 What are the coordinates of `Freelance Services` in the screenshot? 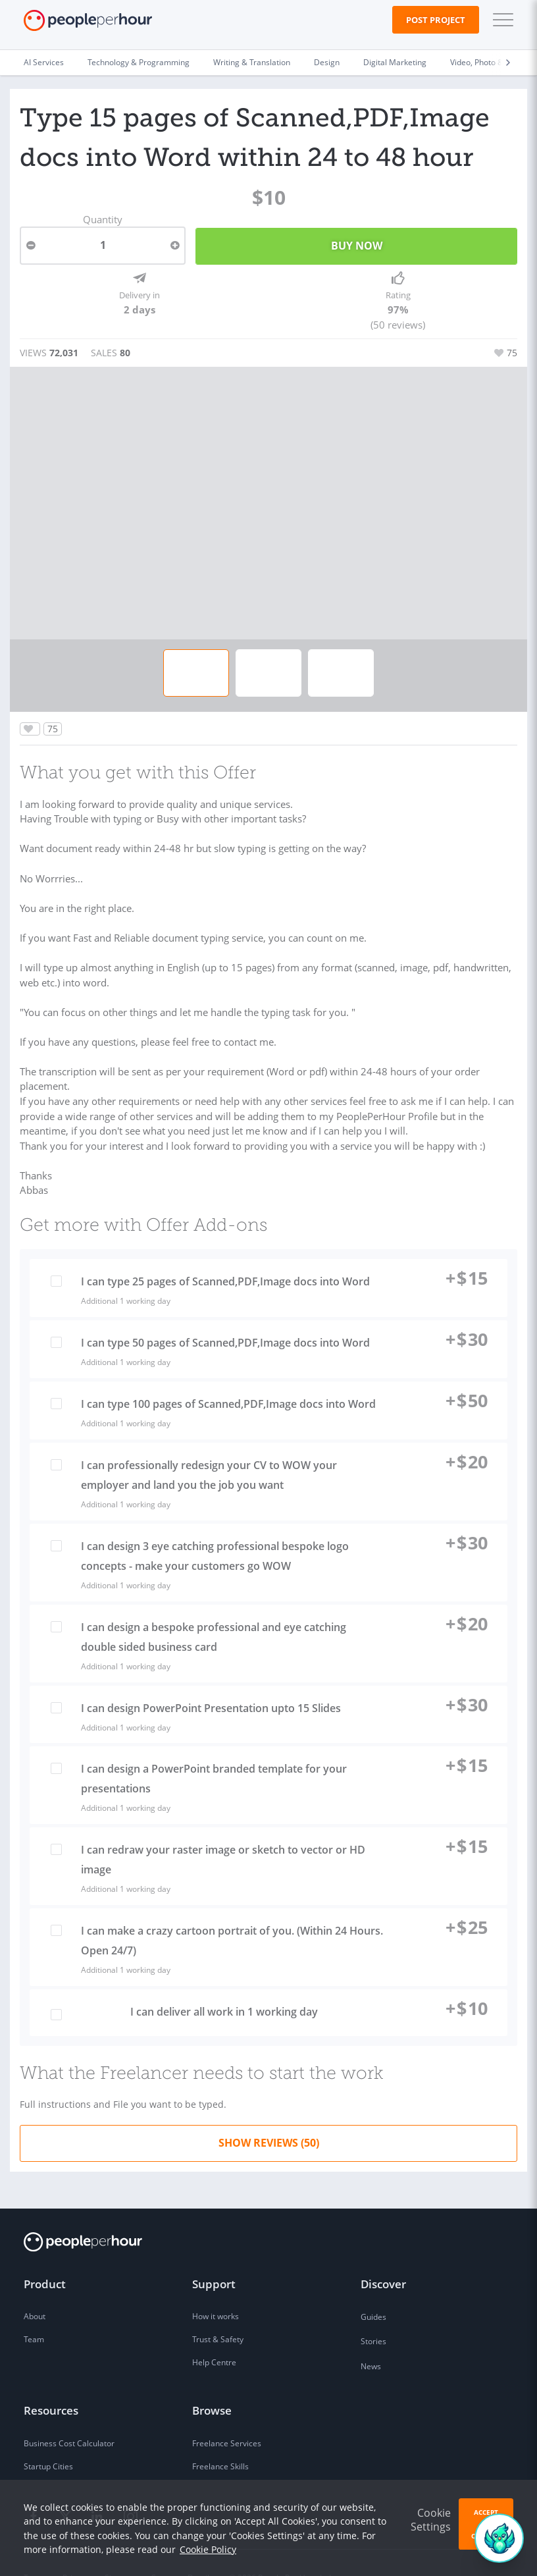 It's located at (226, 2414).